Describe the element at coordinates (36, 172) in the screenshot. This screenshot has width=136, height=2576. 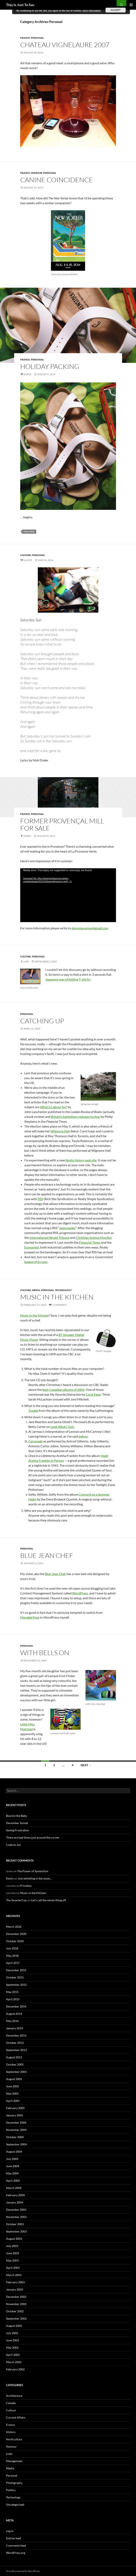
I see `Humour` at that location.